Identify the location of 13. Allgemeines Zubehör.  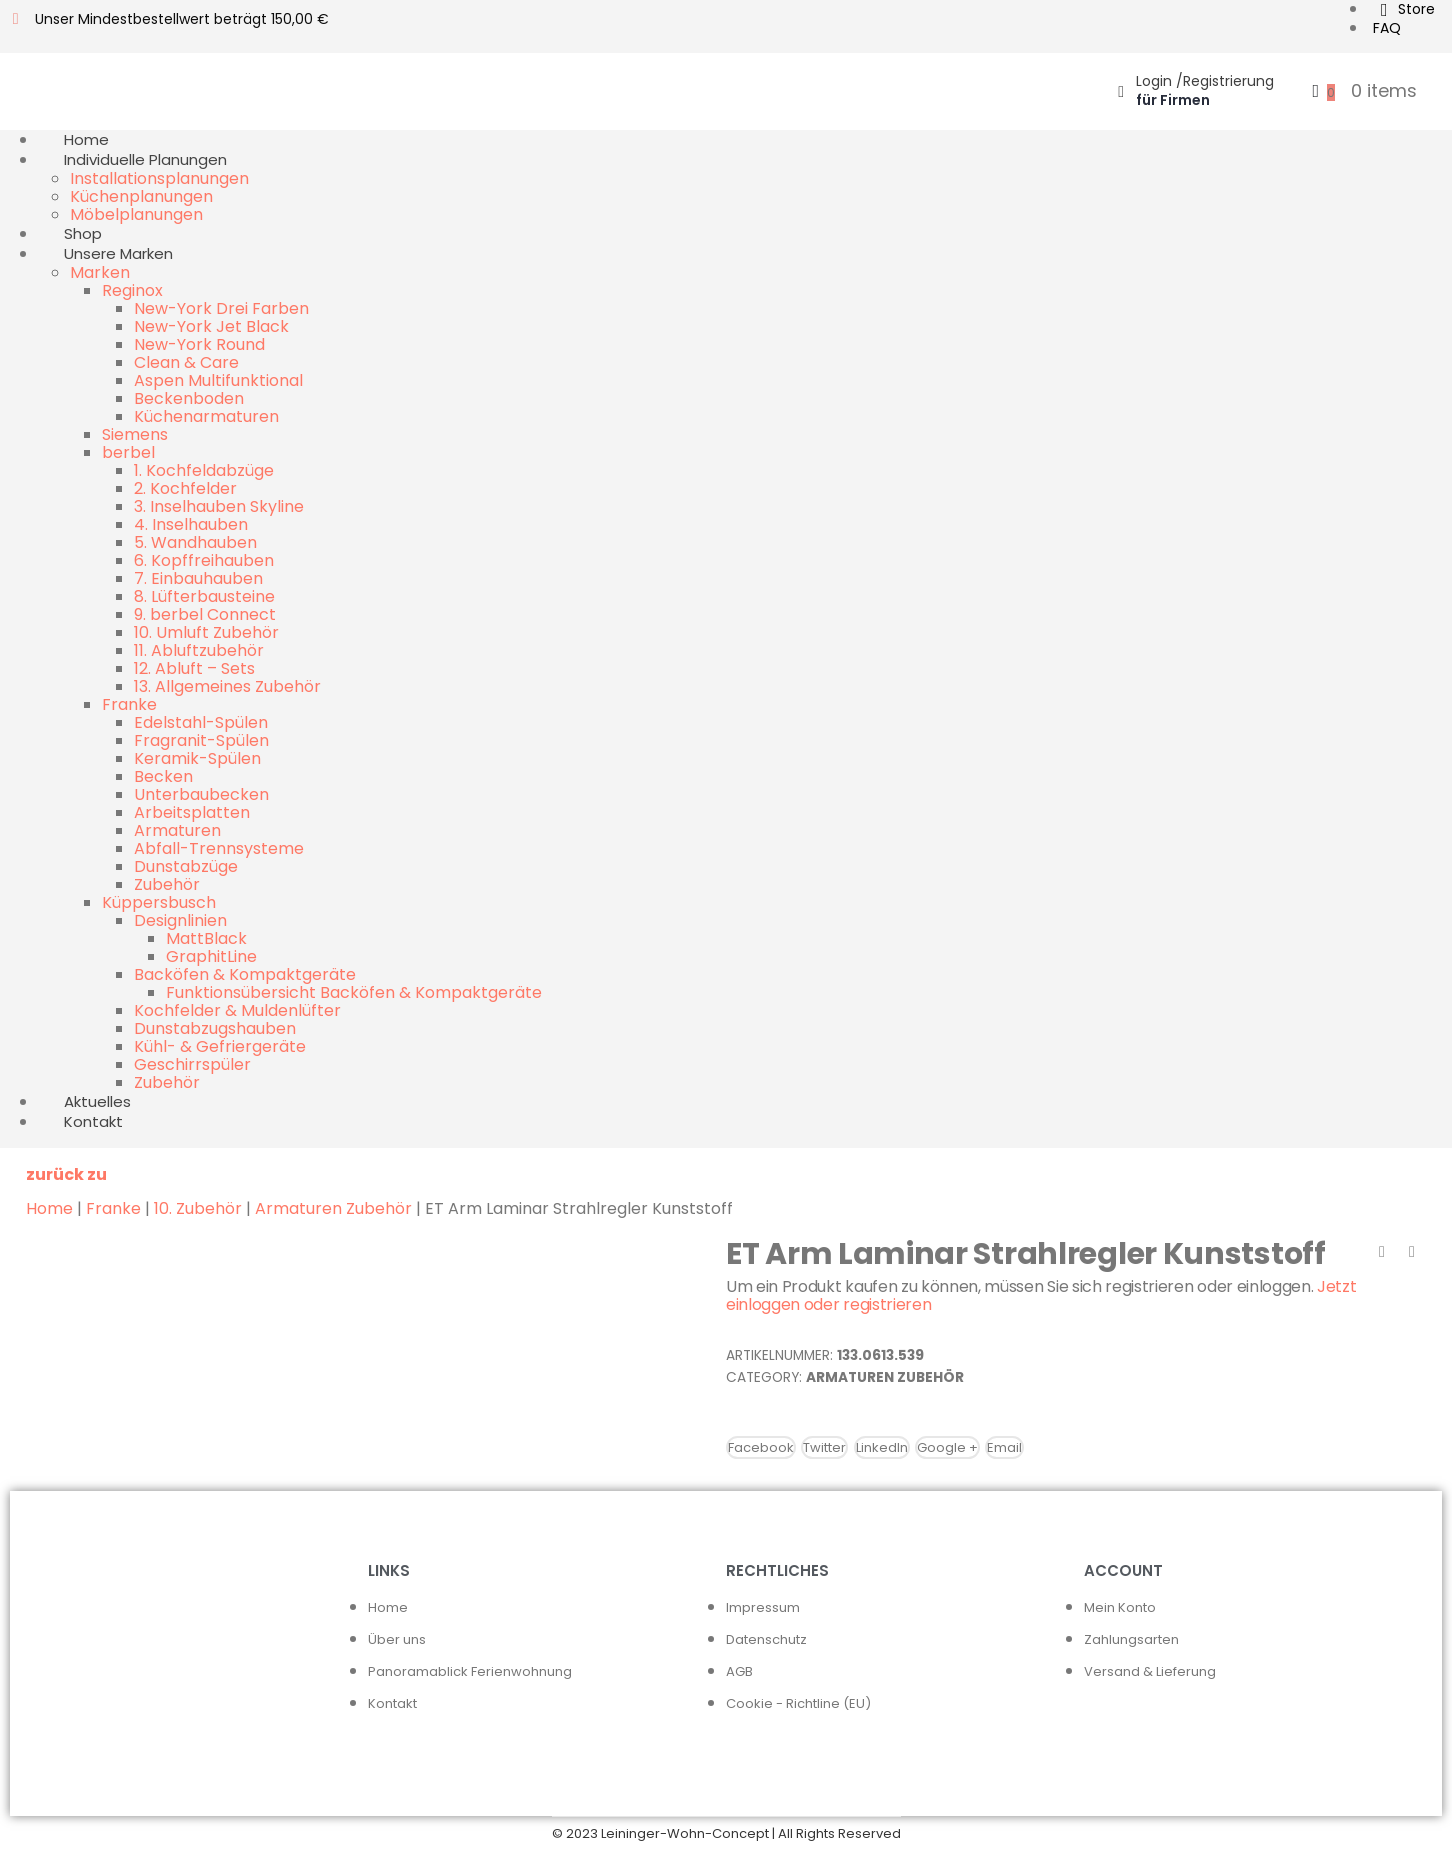
(227, 686).